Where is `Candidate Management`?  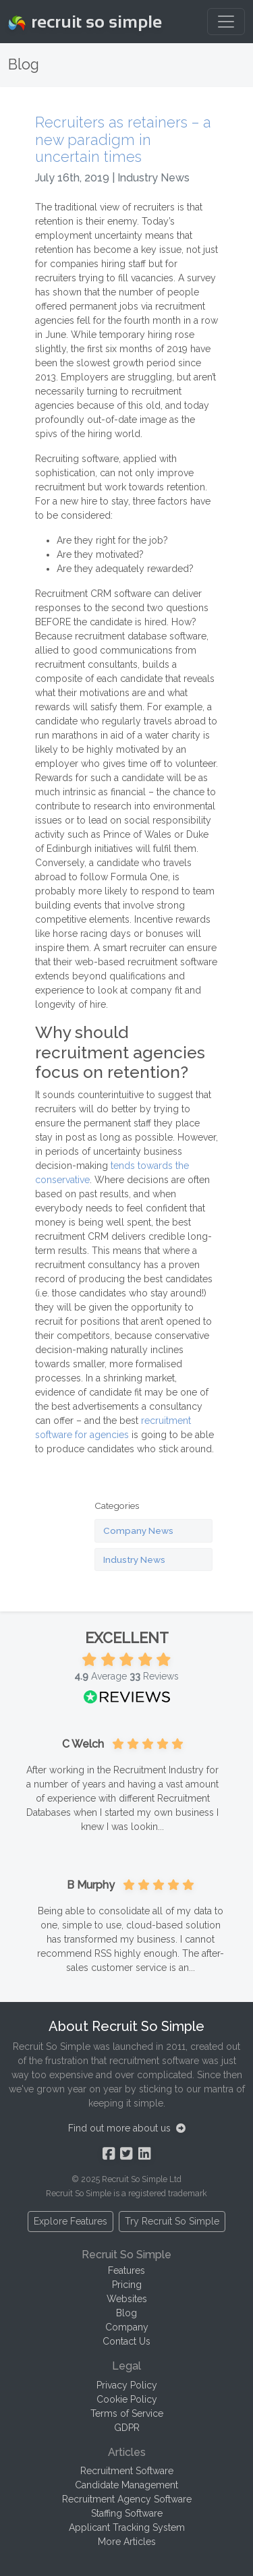
Candidate Management is located at coordinates (126, 2485).